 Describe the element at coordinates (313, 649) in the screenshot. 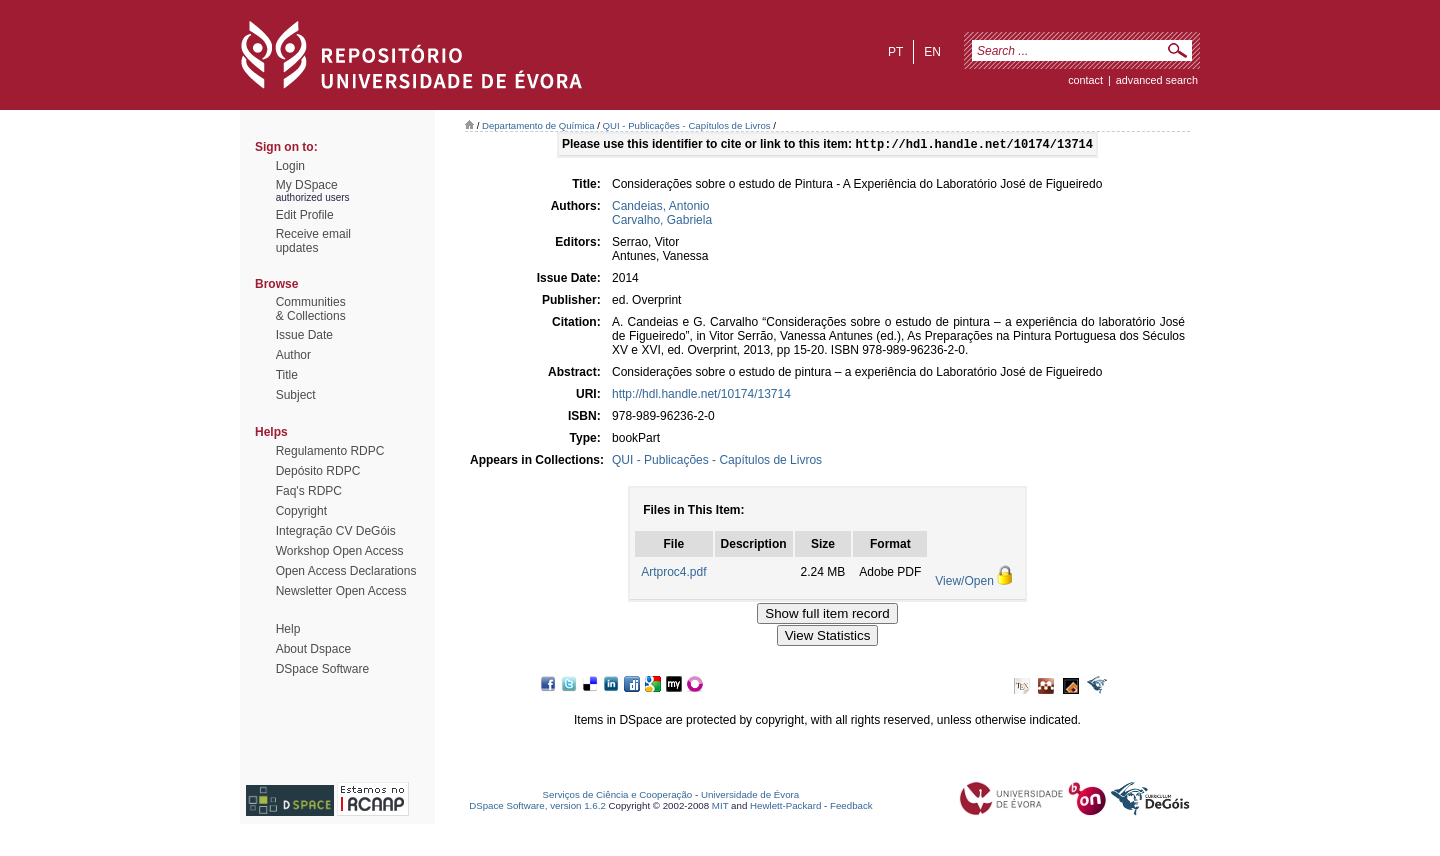

I see `About Dspace` at that location.